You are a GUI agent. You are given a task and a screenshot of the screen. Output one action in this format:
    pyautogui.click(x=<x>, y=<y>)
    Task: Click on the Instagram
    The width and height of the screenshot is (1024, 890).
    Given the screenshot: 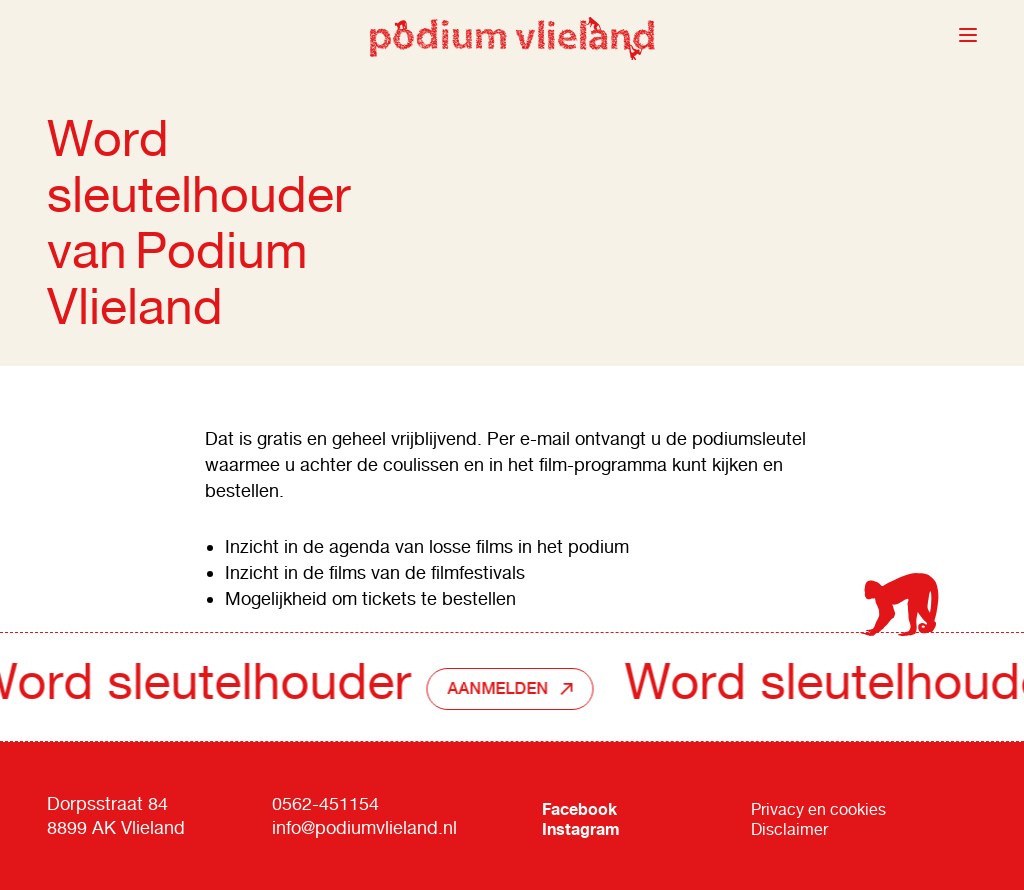 What is the action you would take?
    pyautogui.click(x=581, y=829)
    